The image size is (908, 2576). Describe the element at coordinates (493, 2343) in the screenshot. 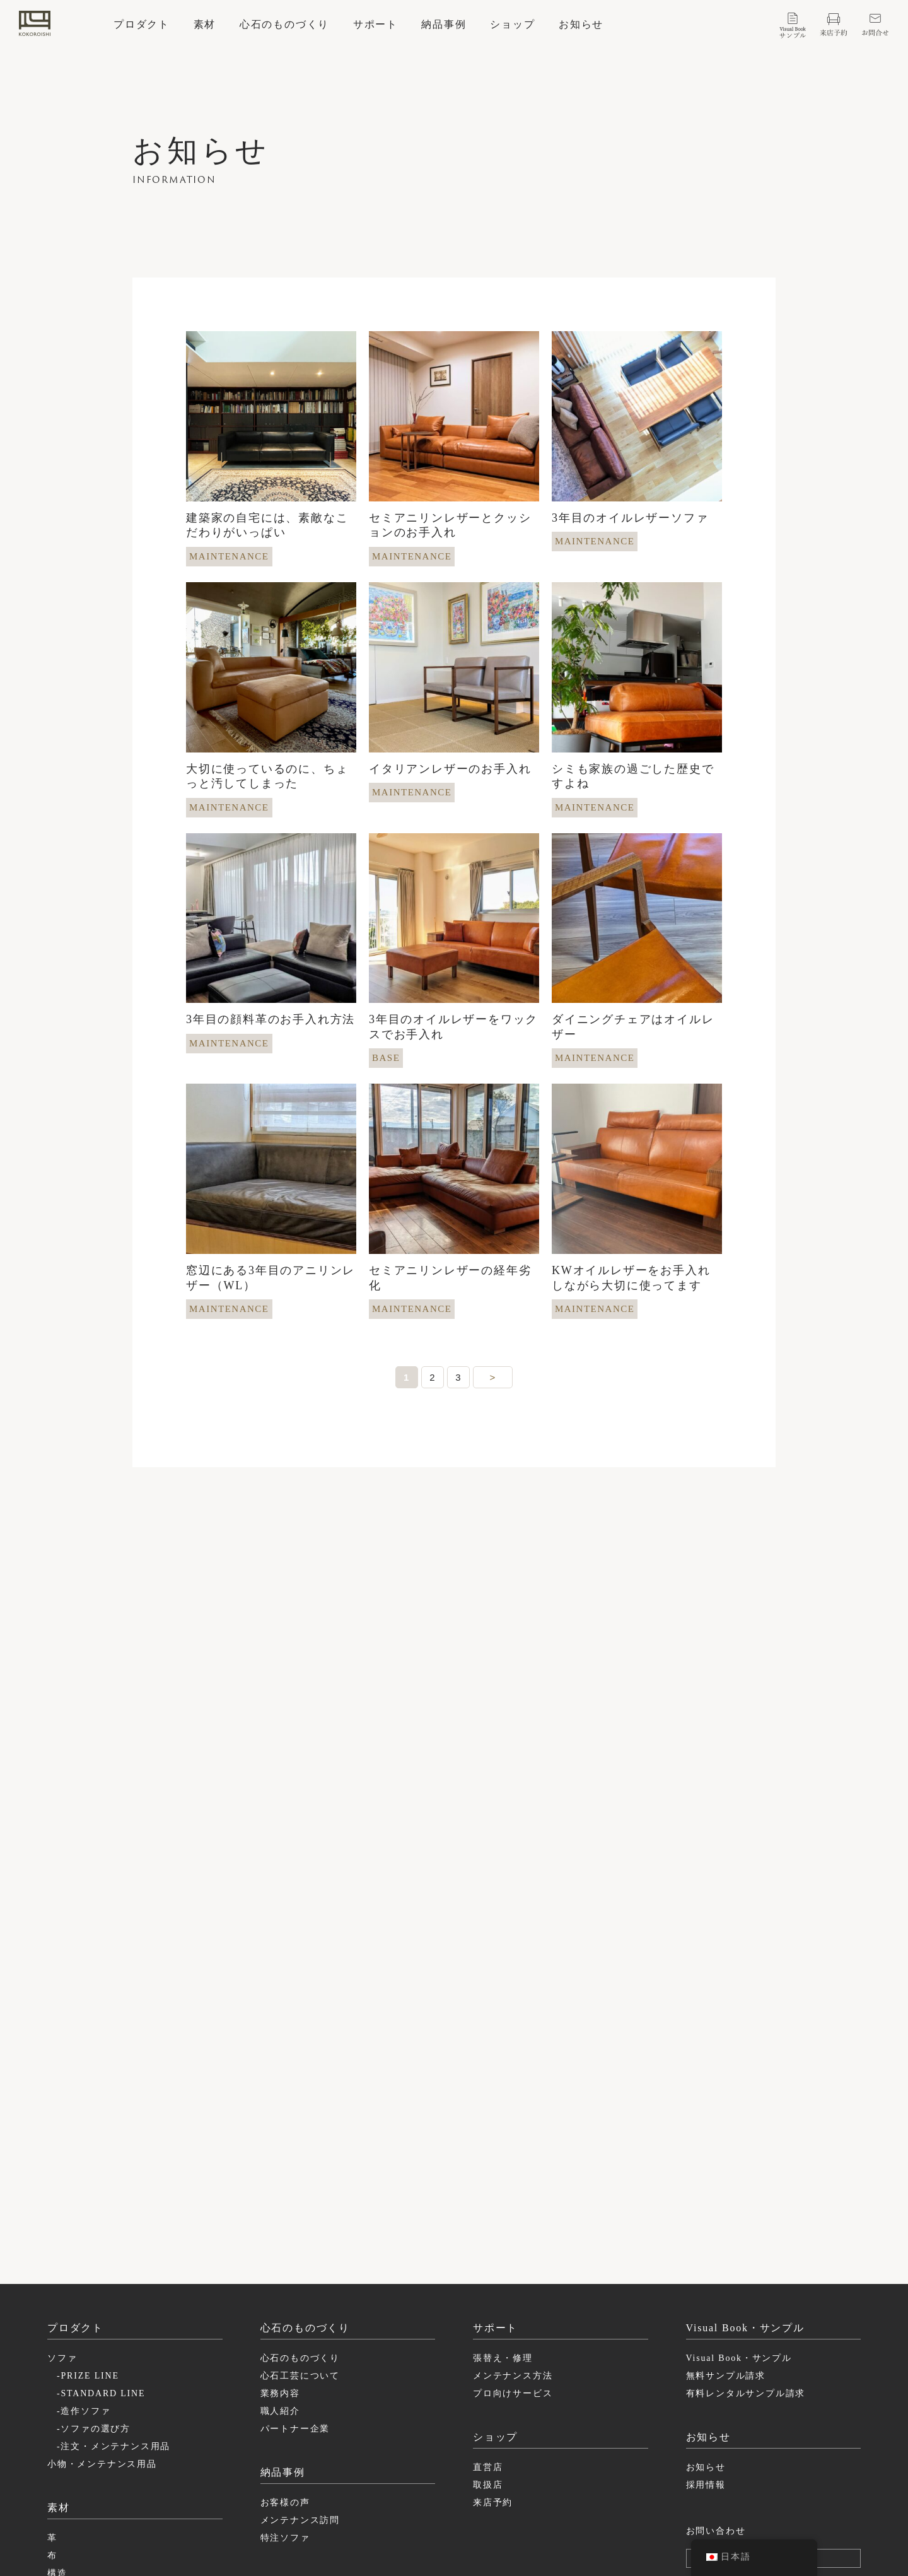

I see `来店予約` at that location.